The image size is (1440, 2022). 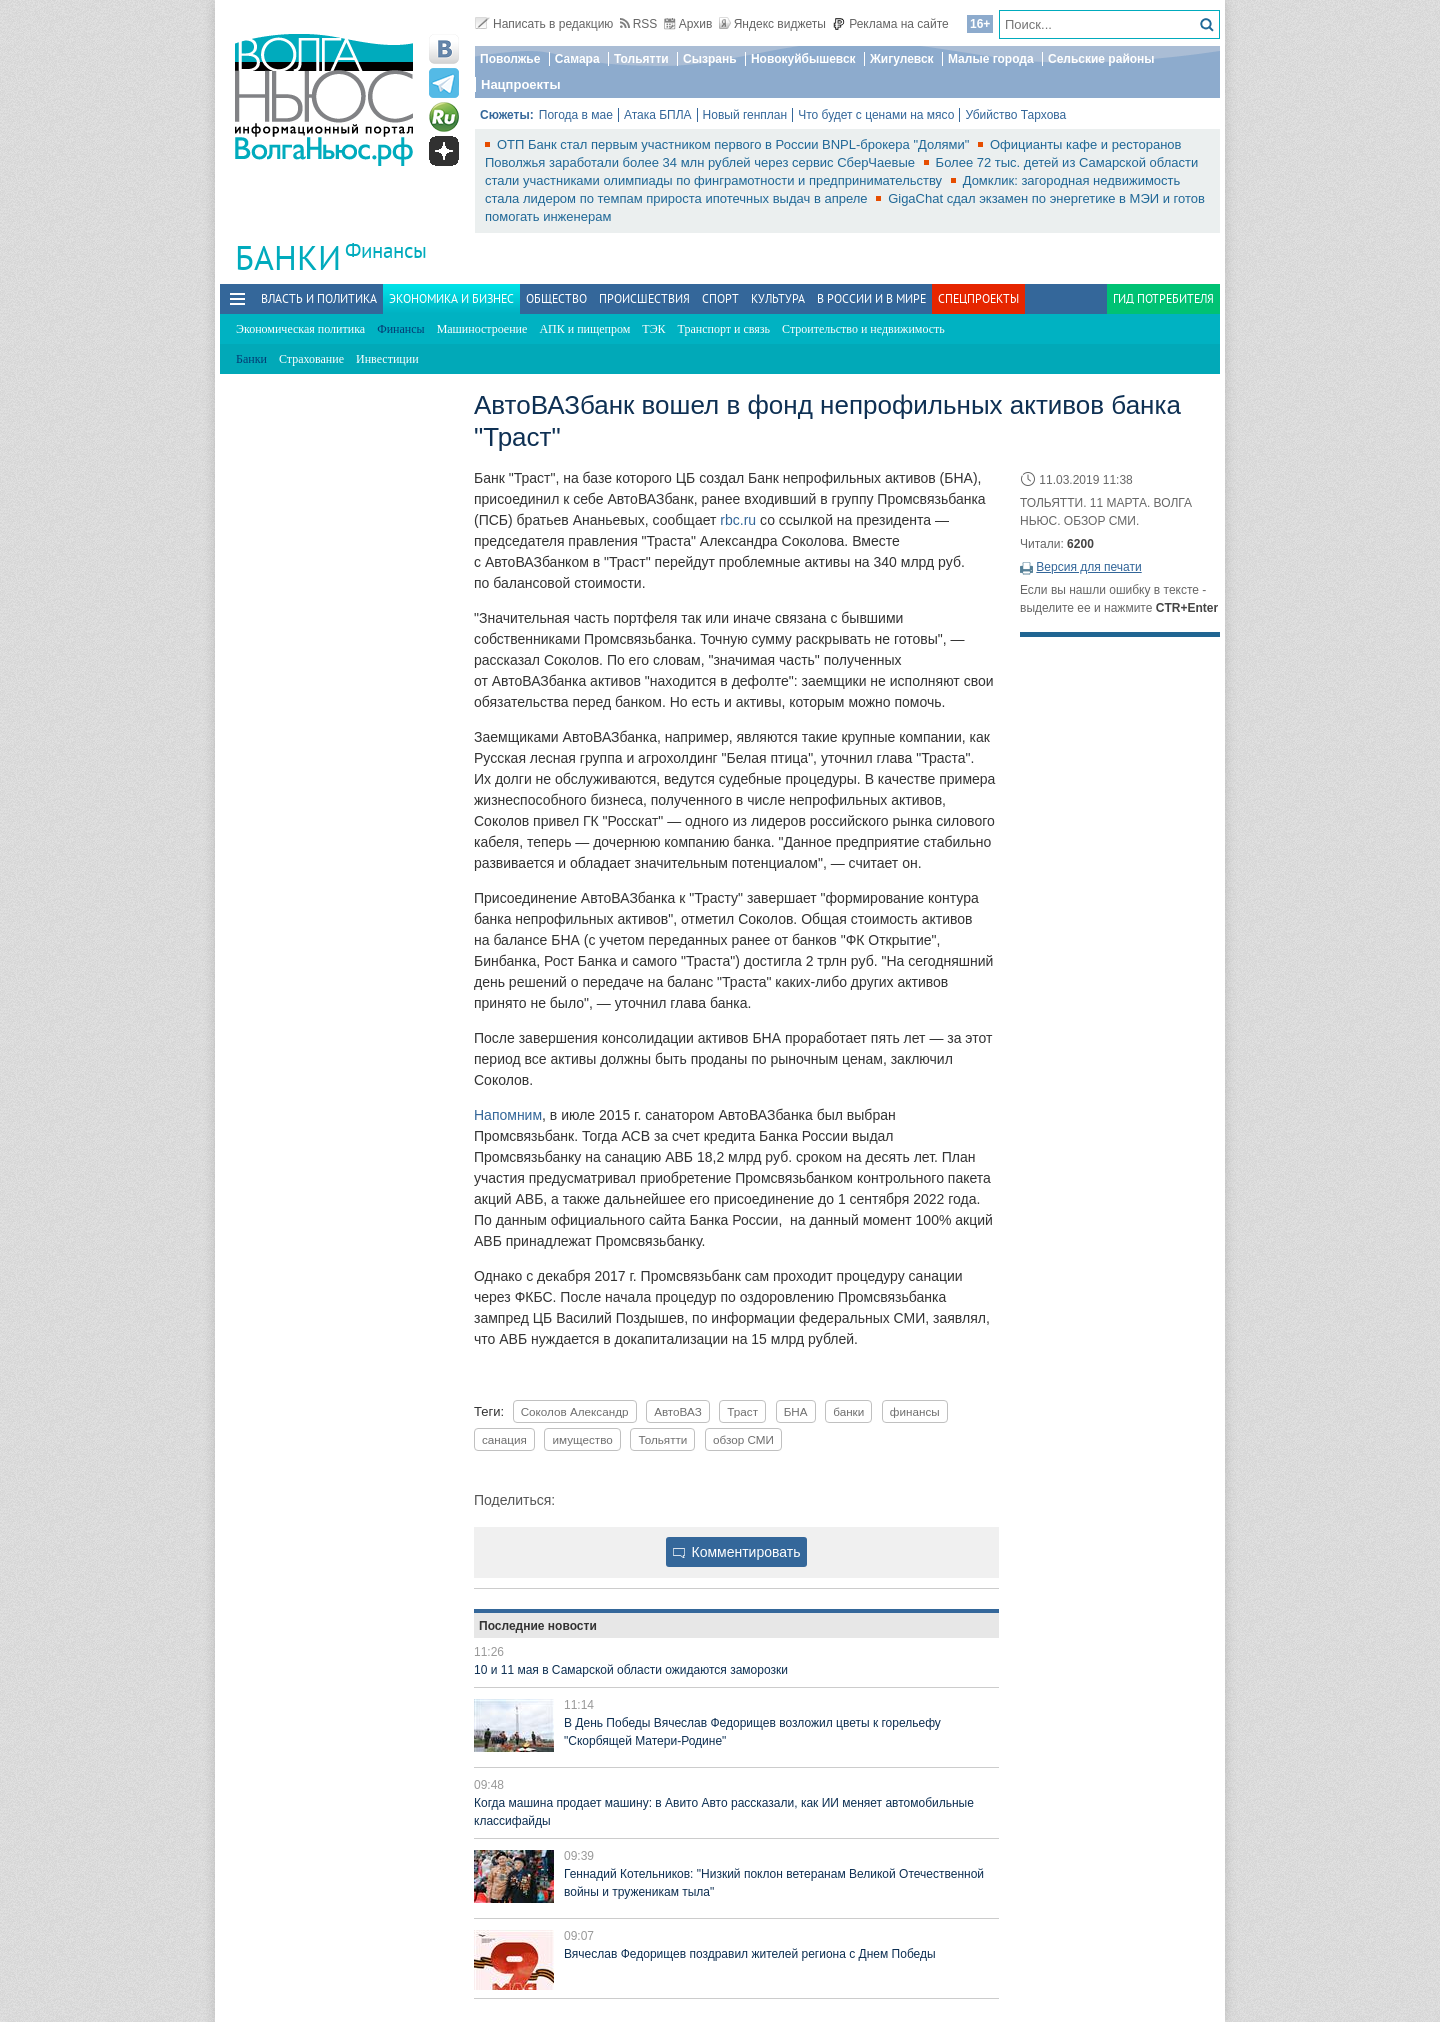 What do you see at coordinates (504, 1439) in the screenshot?
I see `санация` at bounding box center [504, 1439].